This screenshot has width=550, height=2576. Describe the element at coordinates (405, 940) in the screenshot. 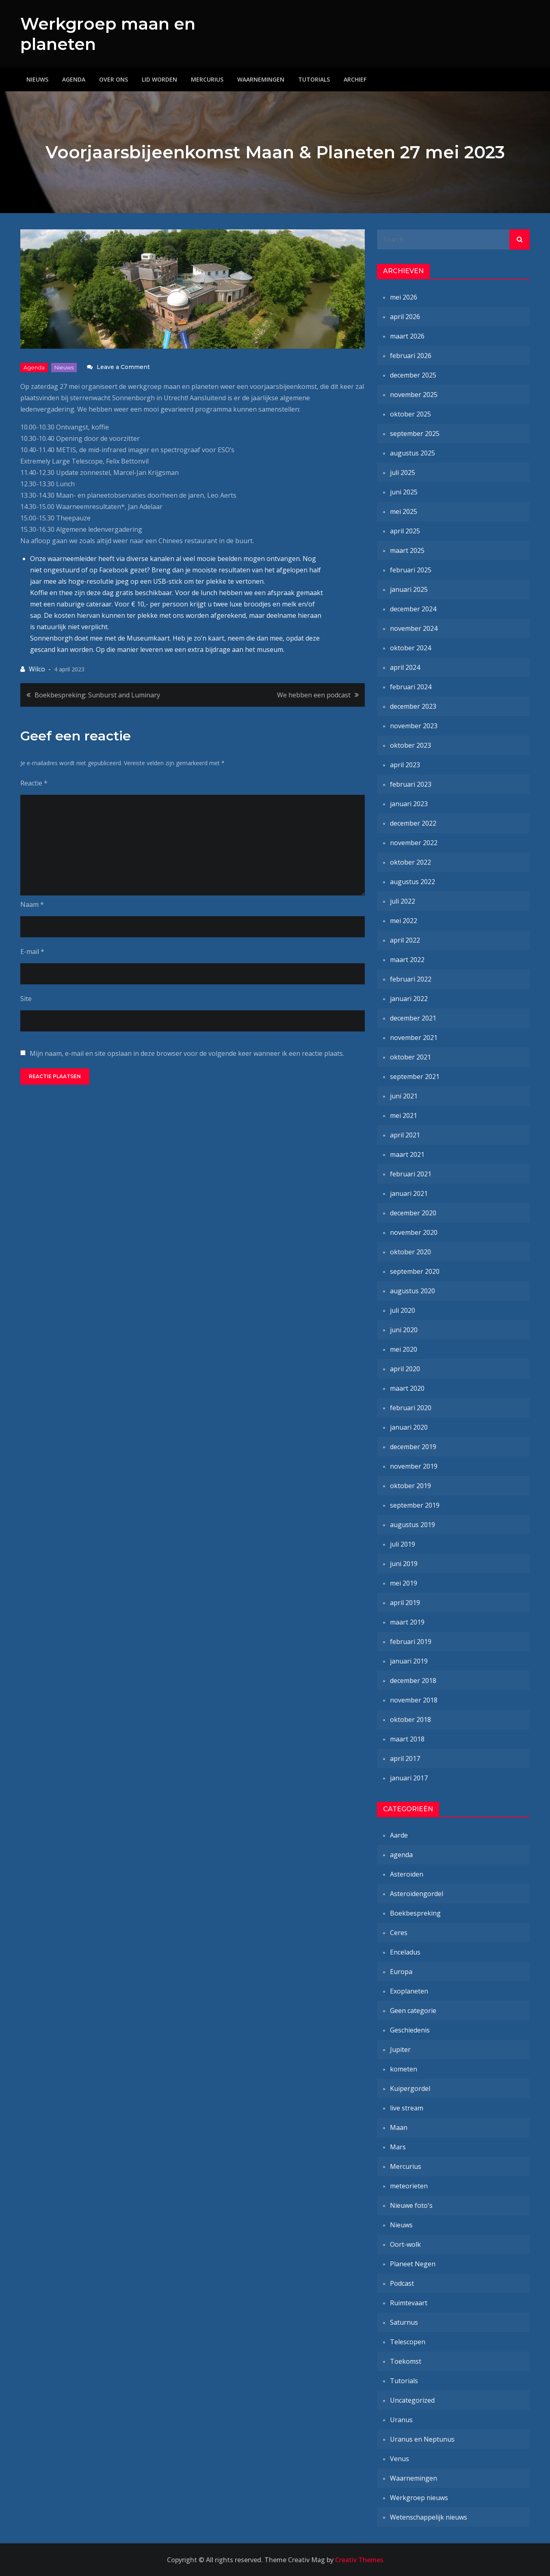

I see `april 2022` at that location.